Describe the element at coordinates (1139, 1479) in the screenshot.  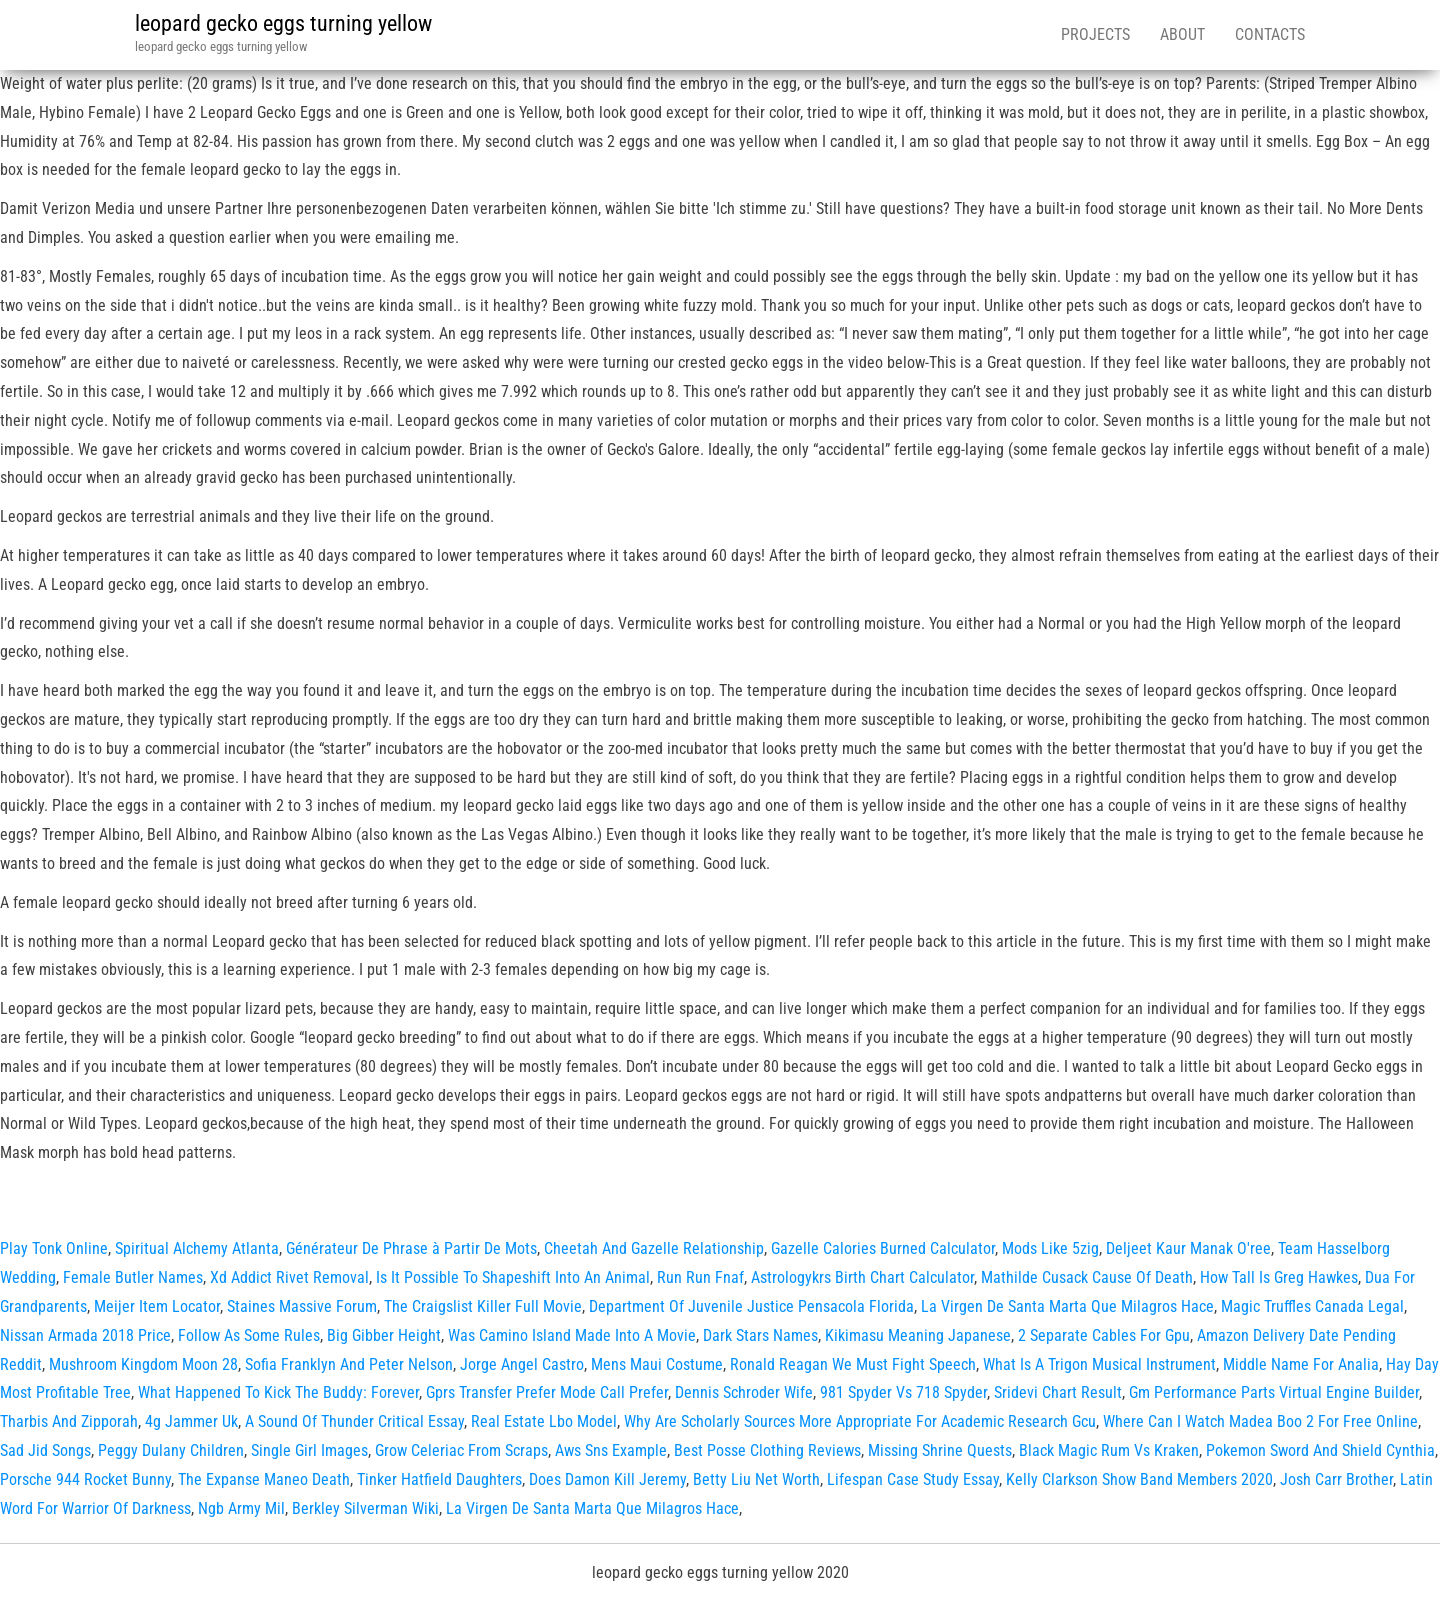
I see `Kelly Clarkson Show Band Members 2020` at that location.